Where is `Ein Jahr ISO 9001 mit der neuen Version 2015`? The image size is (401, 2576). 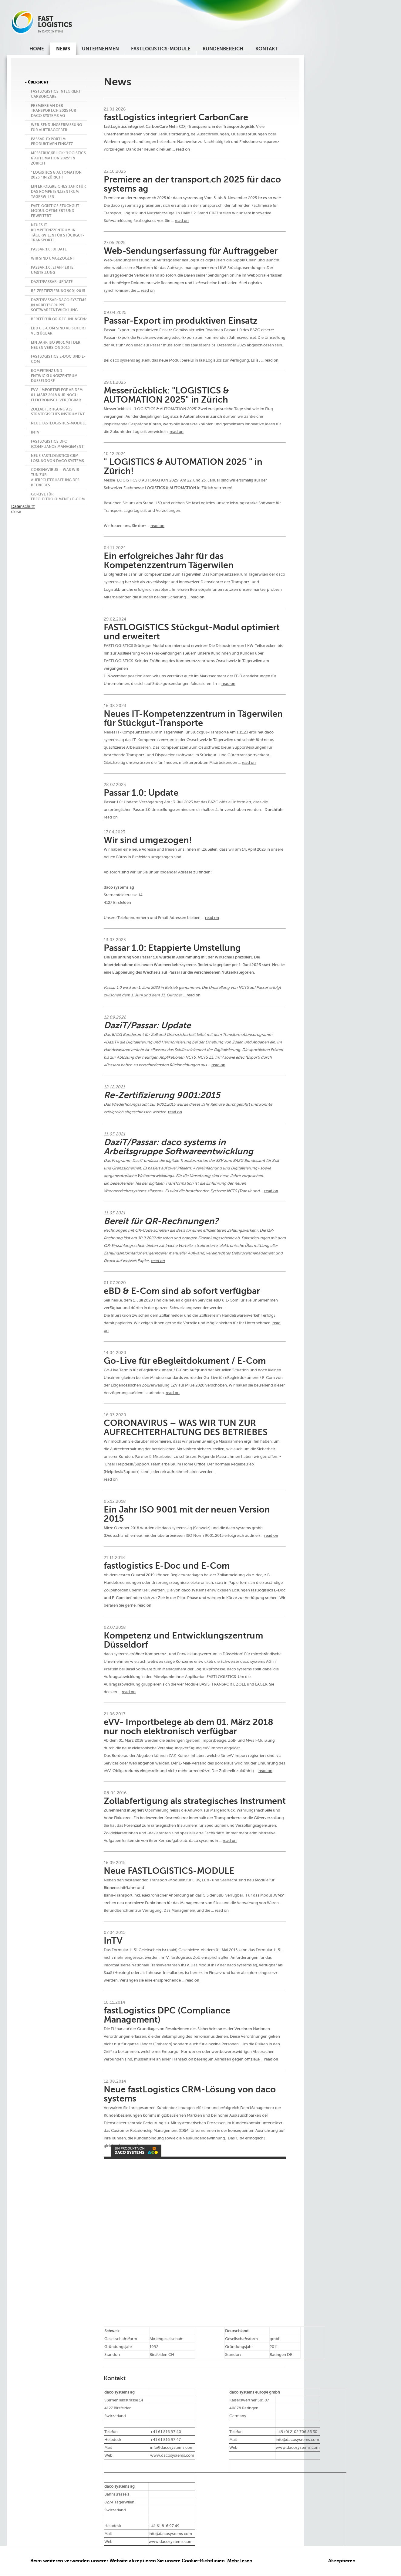
Ein Jahr ISO 9001 mit der neuen Version 2015 is located at coordinates (55, 345).